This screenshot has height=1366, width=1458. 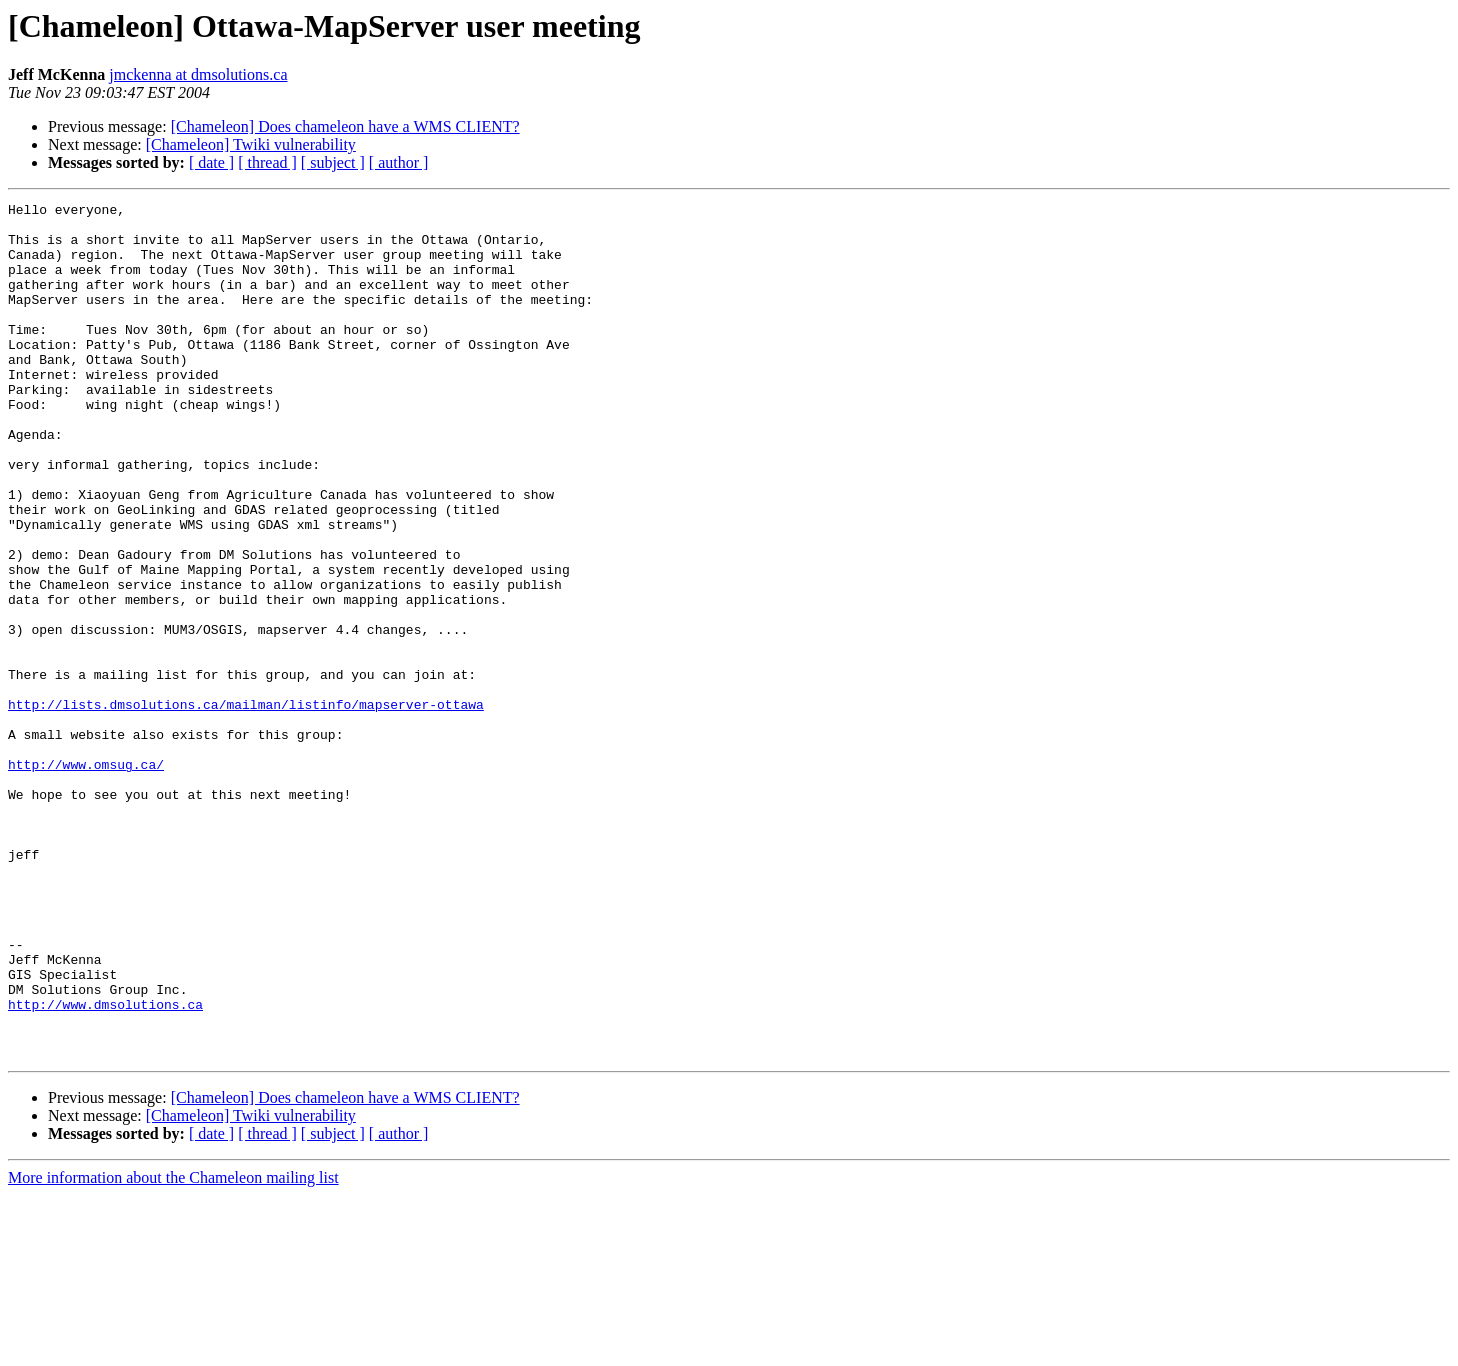 I want to click on [ date ], so click(x=211, y=162).